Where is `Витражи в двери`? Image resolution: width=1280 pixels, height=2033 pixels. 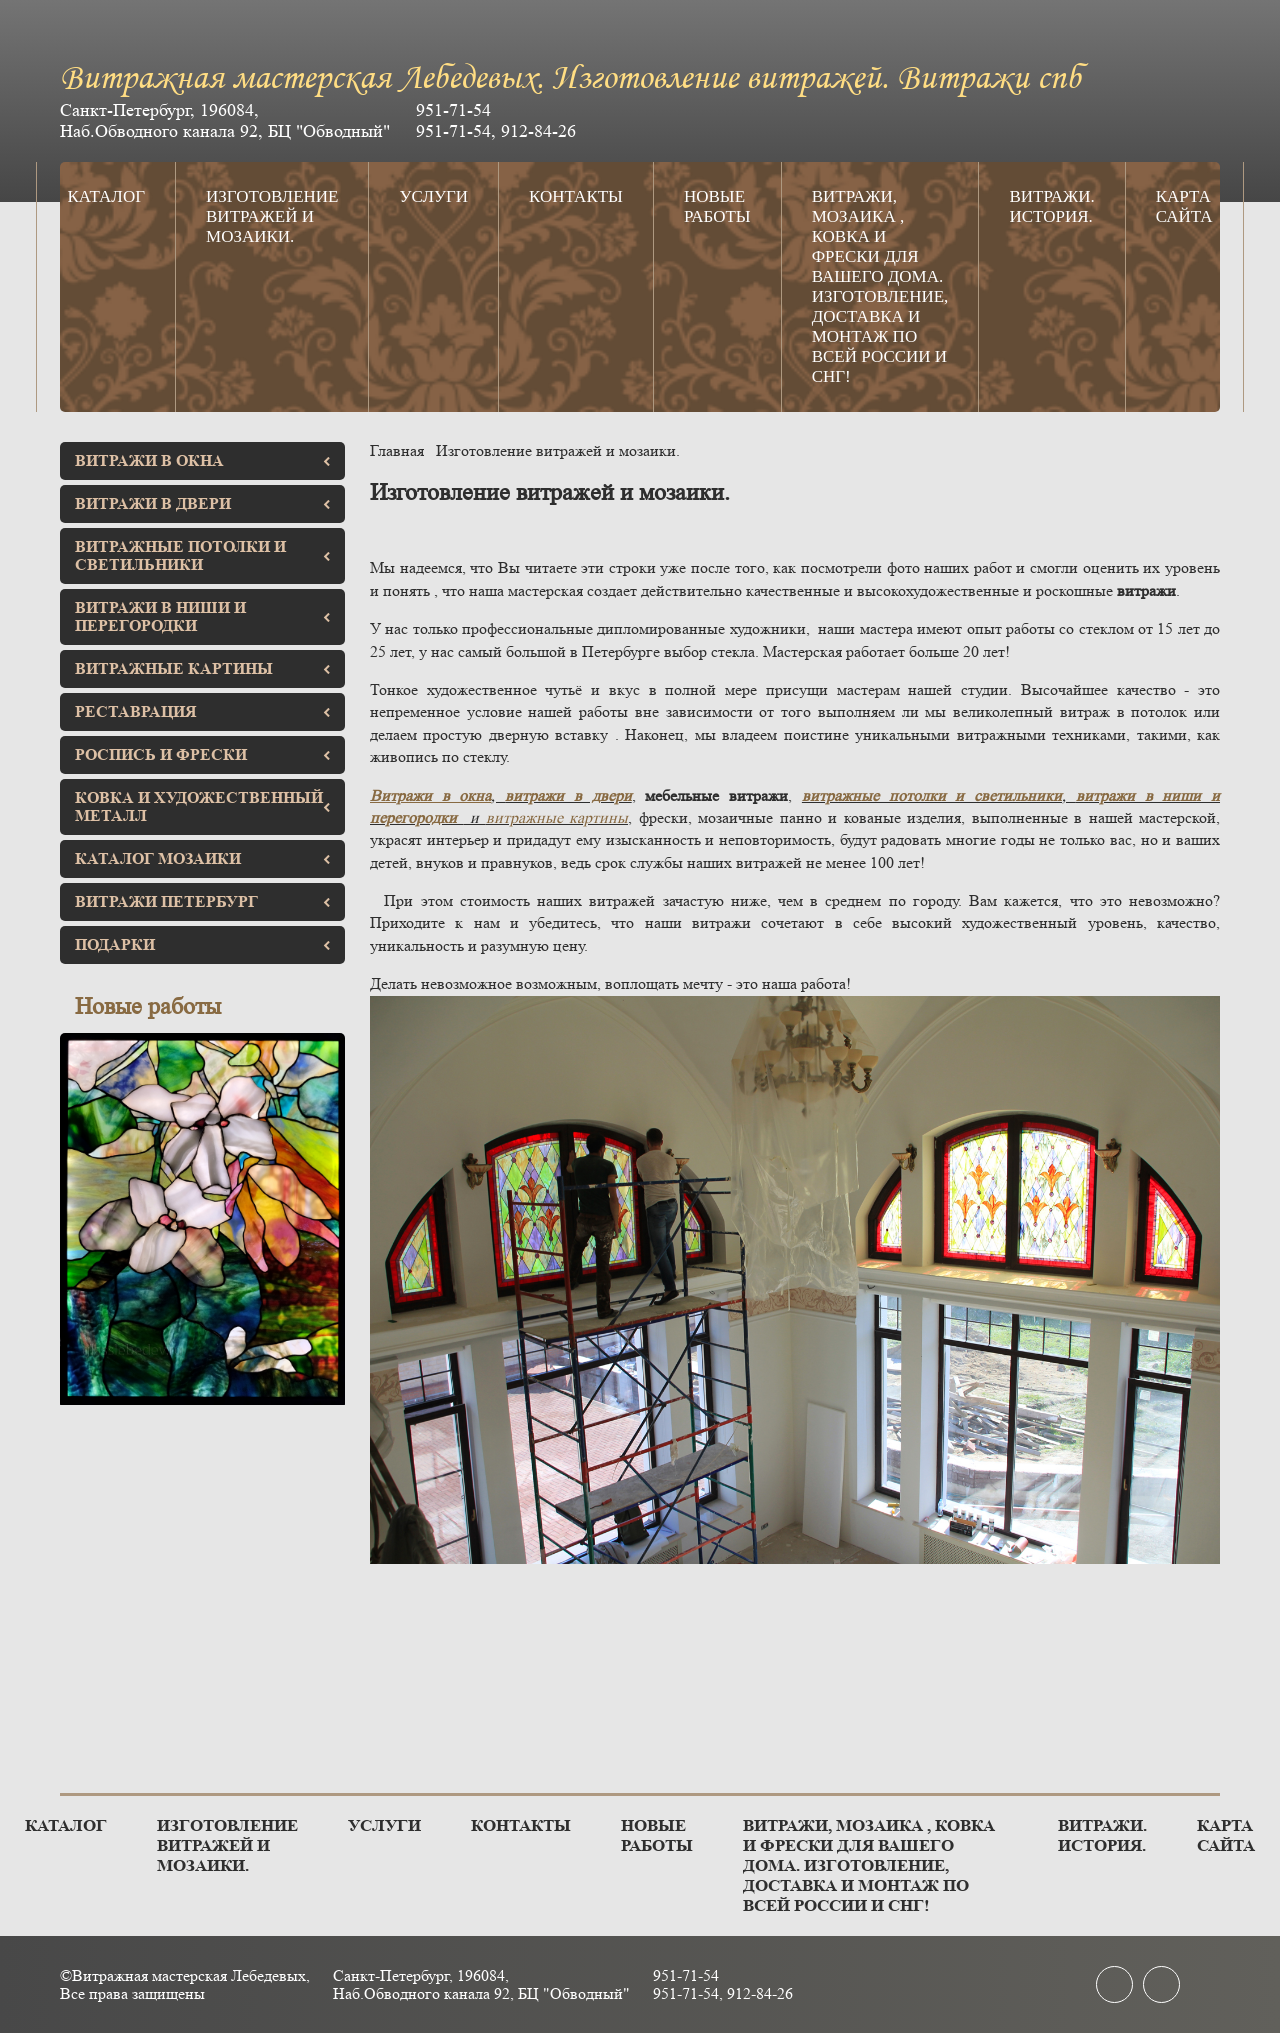
Витражи в двери is located at coordinates (202, 503).